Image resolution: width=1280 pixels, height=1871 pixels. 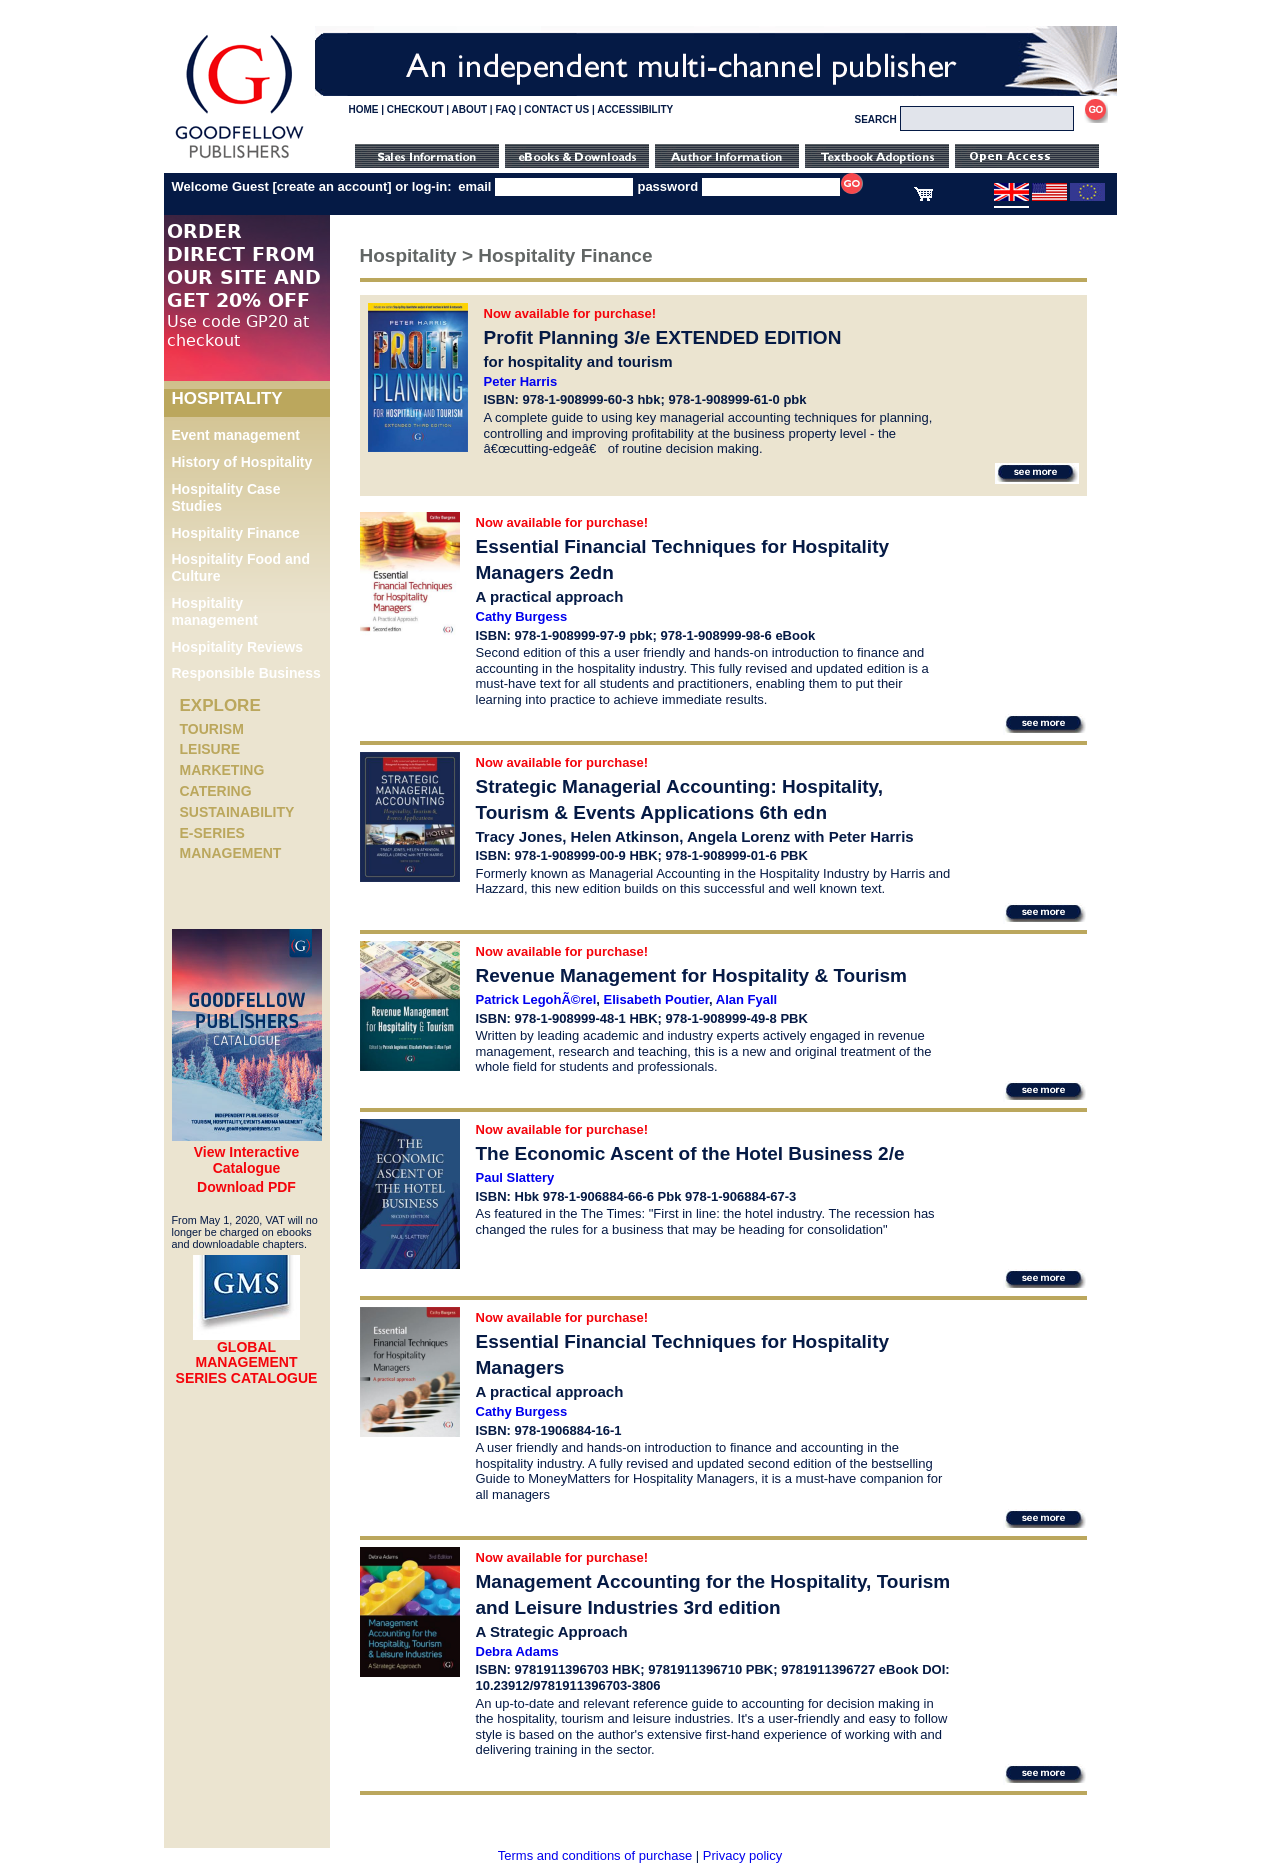 What do you see at coordinates (536, 999) in the screenshot?
I see `Patrick LegohÃ©rel` at bounding box center [536, 999].